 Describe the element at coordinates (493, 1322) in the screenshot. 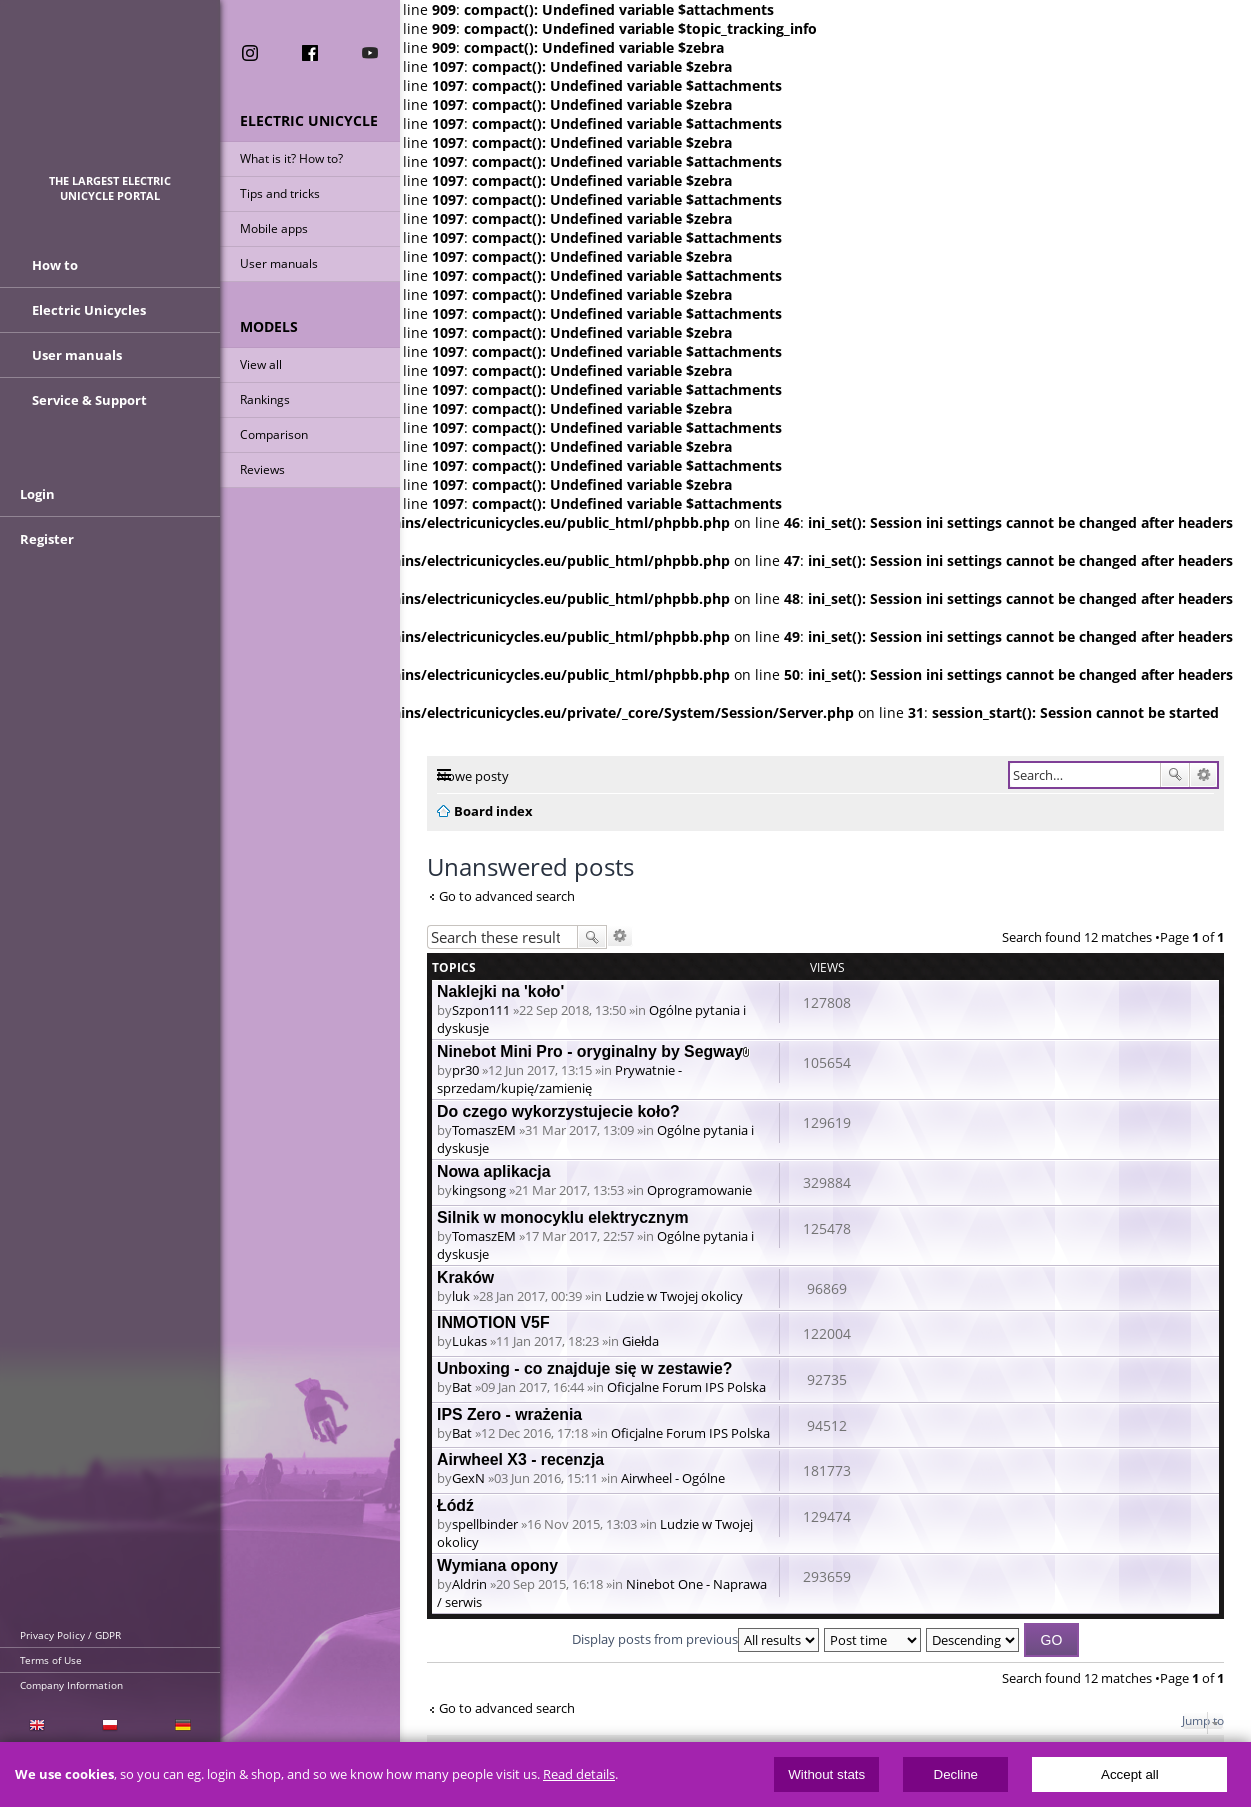

I see `INMOTION V5F` at that location.